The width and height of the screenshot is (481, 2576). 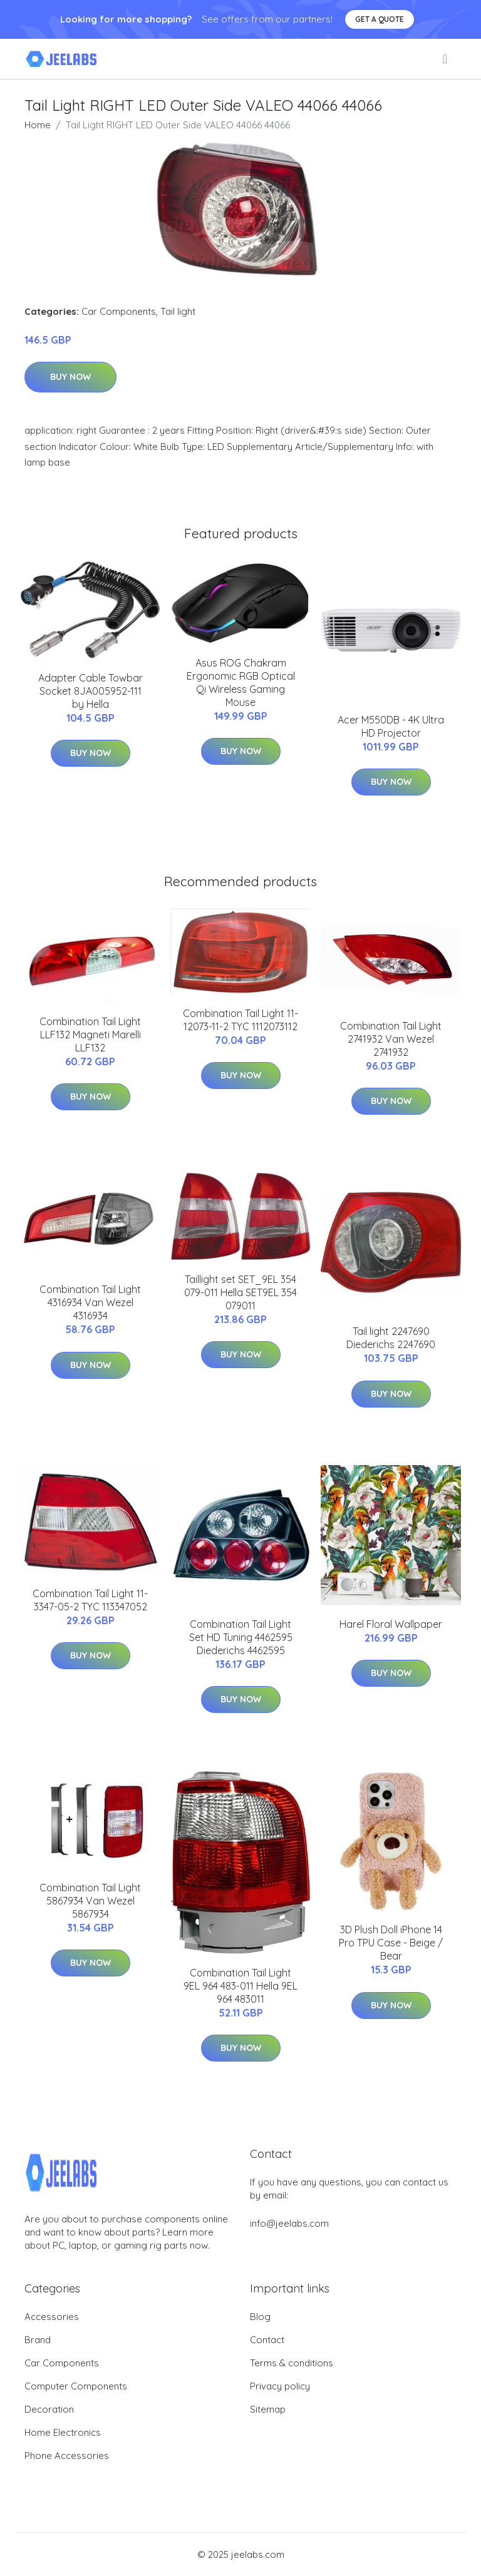 What do you see at coordinates (90, 1302) in the screenshot?
I see `Combination Tail Light 4316934 Van Wezel 4316934` at bounding box center [90, 1302].